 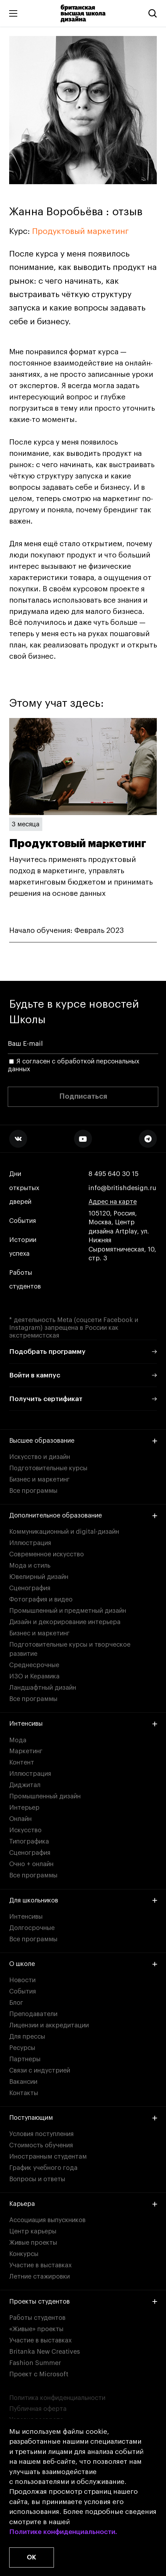 I want to click on События, so click(x=22, y=1221).